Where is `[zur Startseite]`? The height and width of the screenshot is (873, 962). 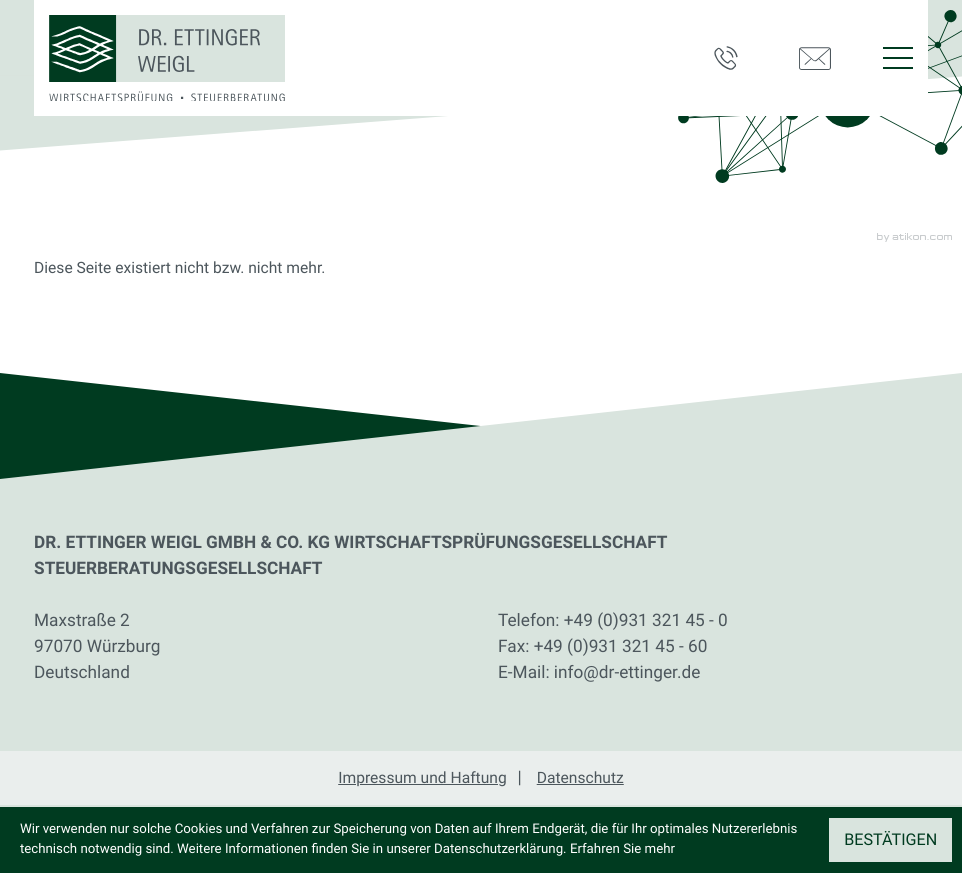 [zur Startseite] is located at coordinates (167, 58).